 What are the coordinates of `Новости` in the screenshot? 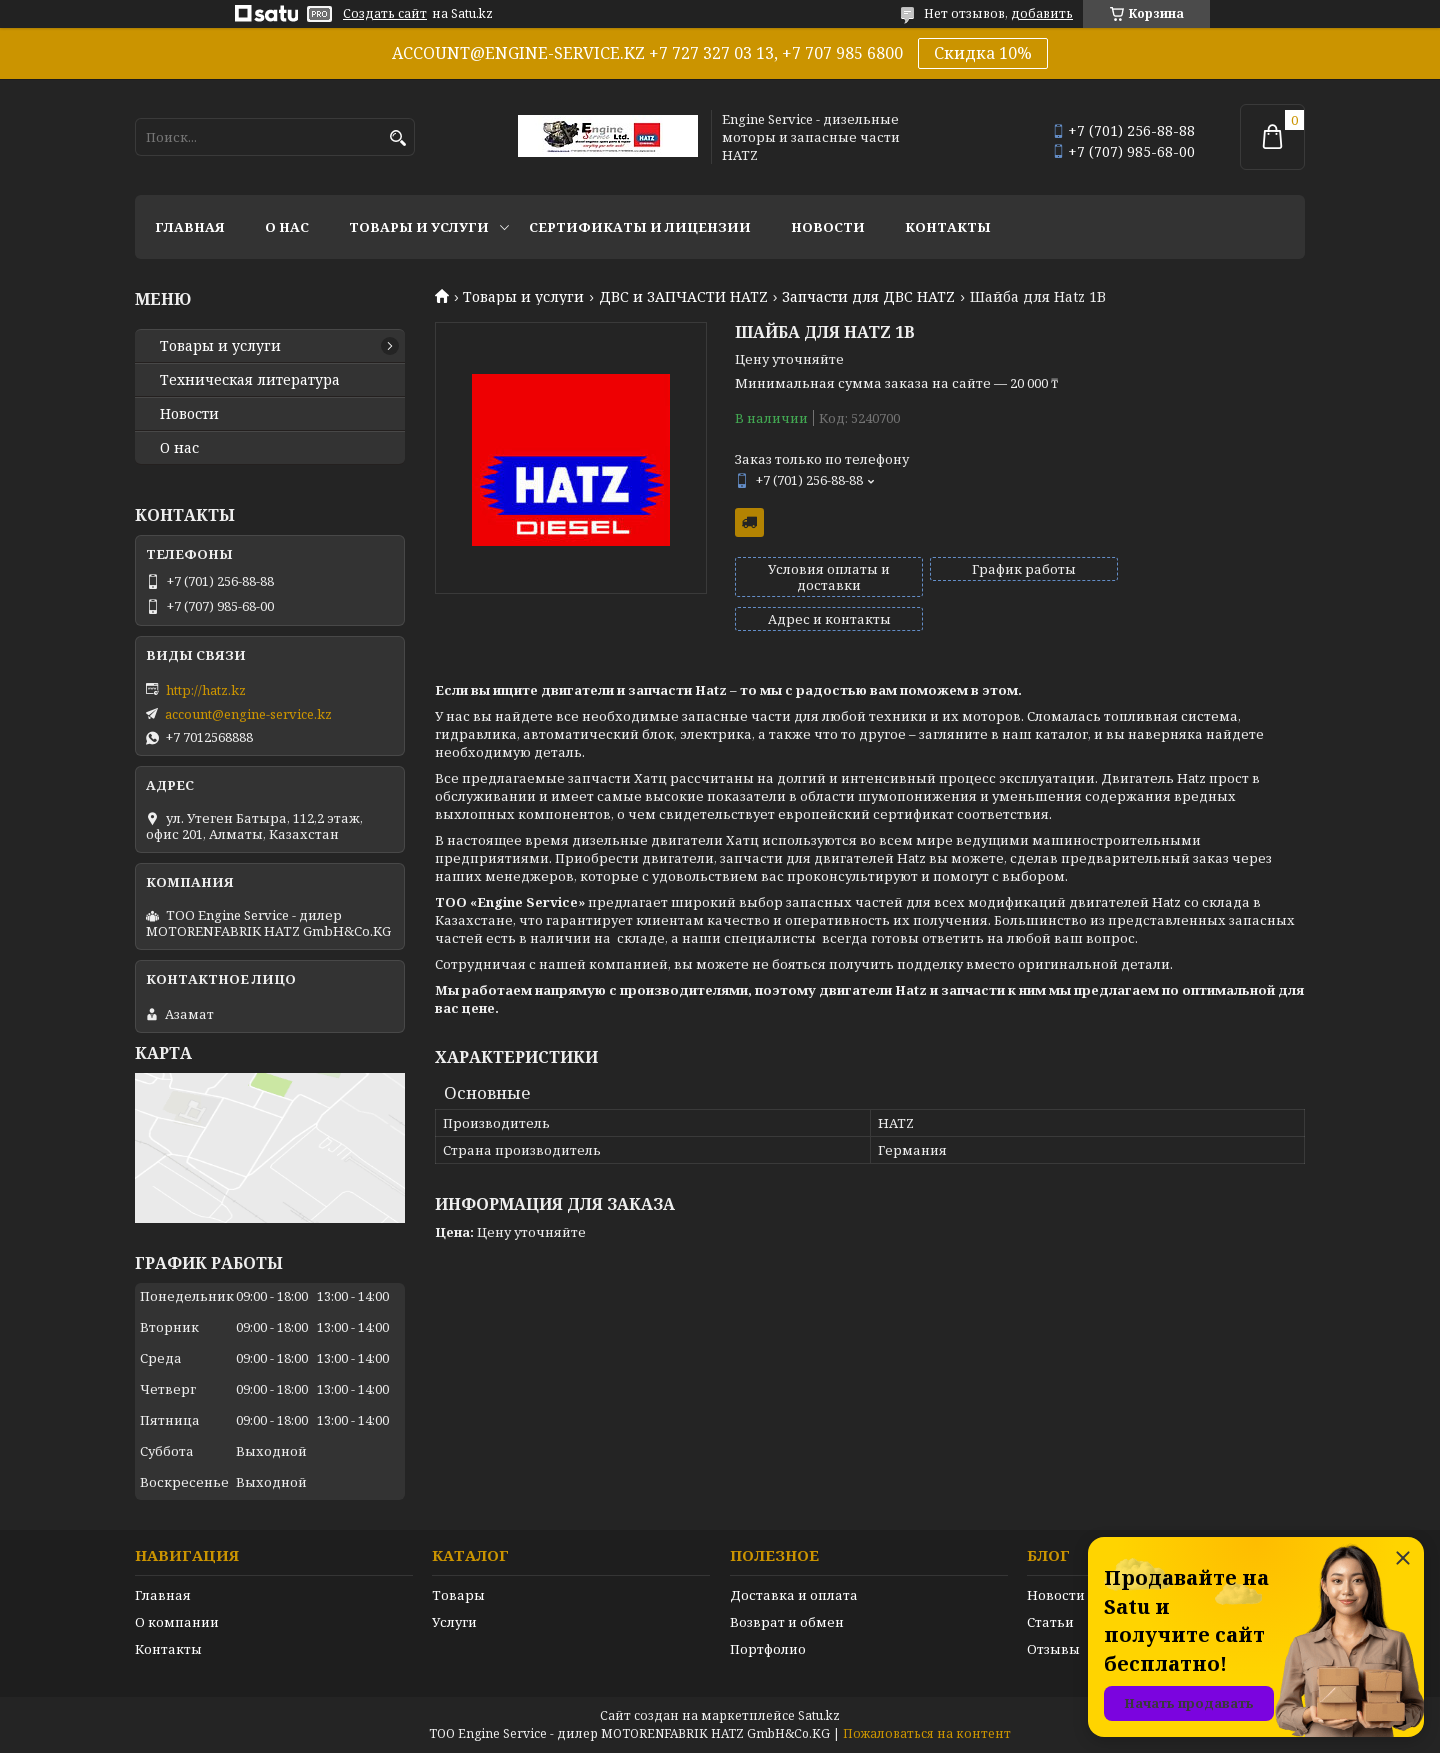 It's located at (828, 227).